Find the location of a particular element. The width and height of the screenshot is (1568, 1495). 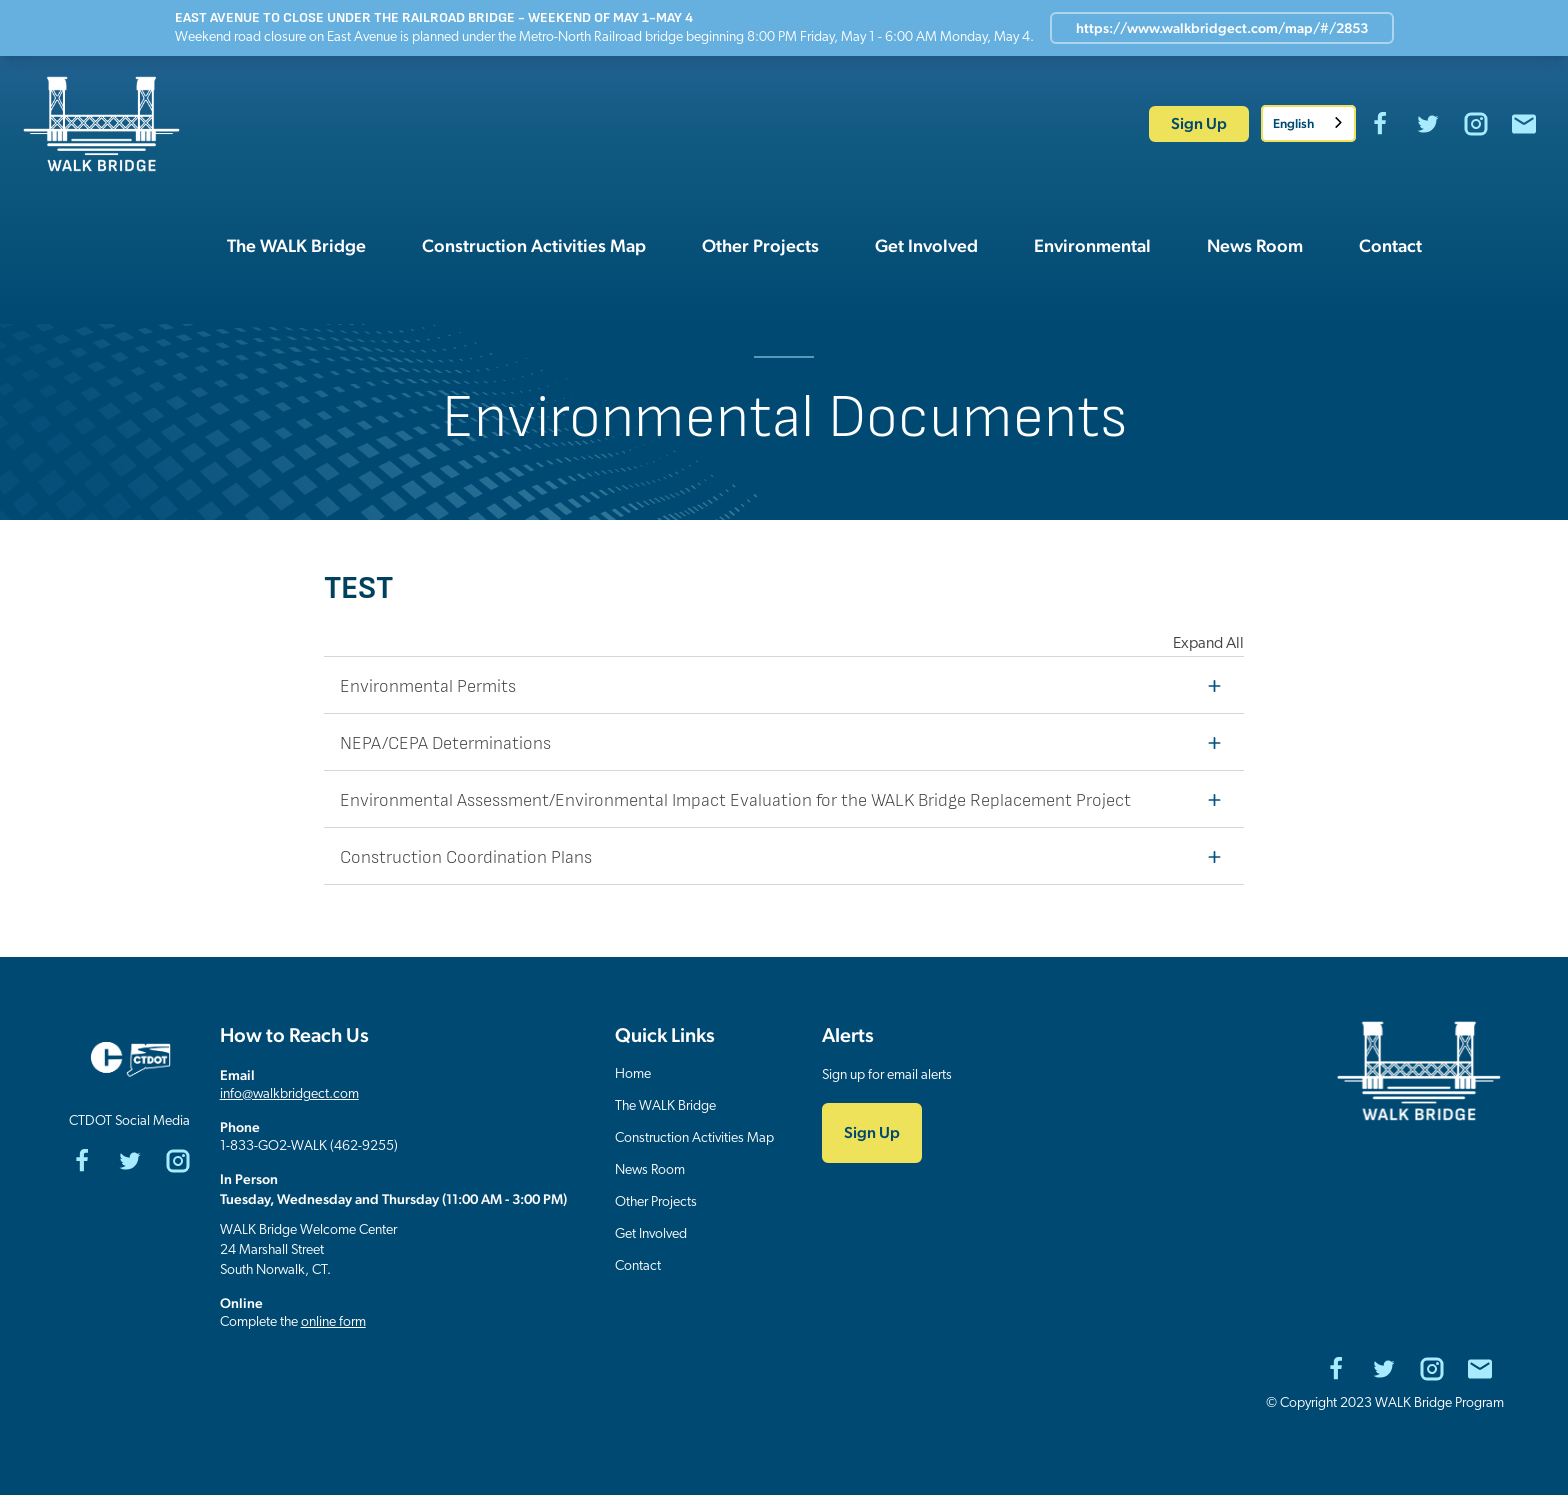

NEPA/CEPA Determinations is located at coordinates (786, 742).